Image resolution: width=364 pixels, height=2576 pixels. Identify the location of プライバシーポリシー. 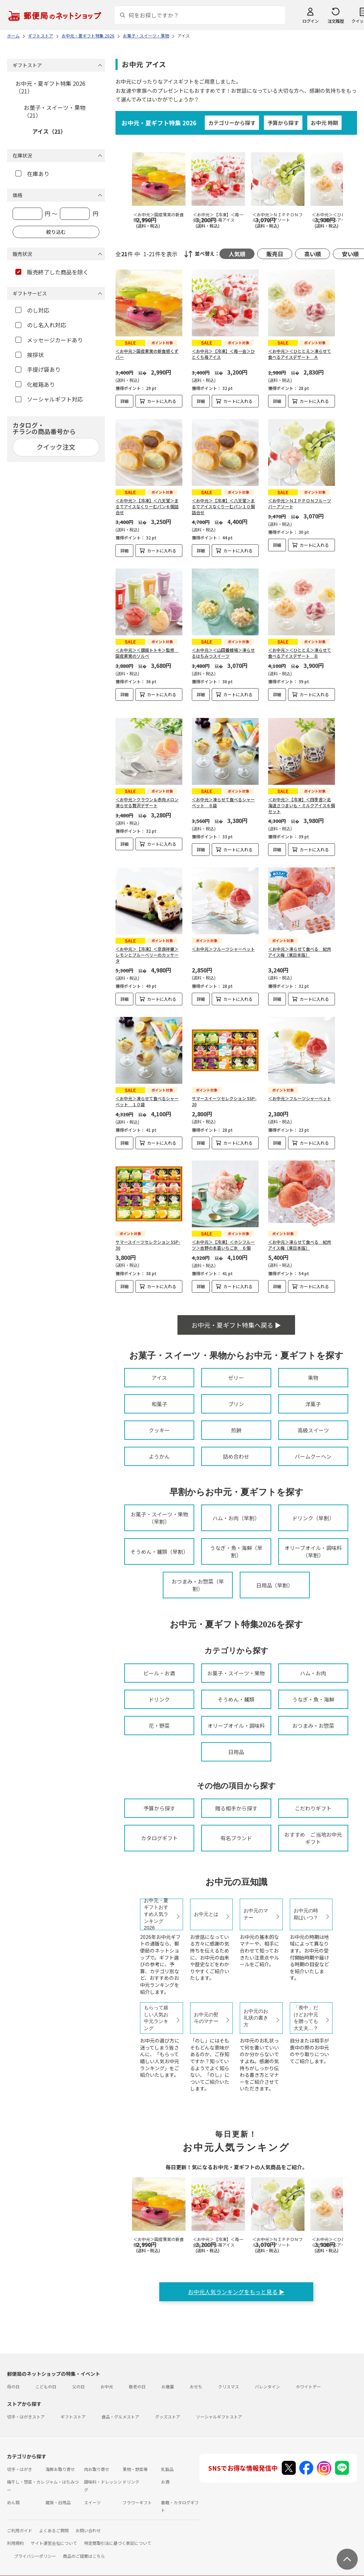
(35, 2556).